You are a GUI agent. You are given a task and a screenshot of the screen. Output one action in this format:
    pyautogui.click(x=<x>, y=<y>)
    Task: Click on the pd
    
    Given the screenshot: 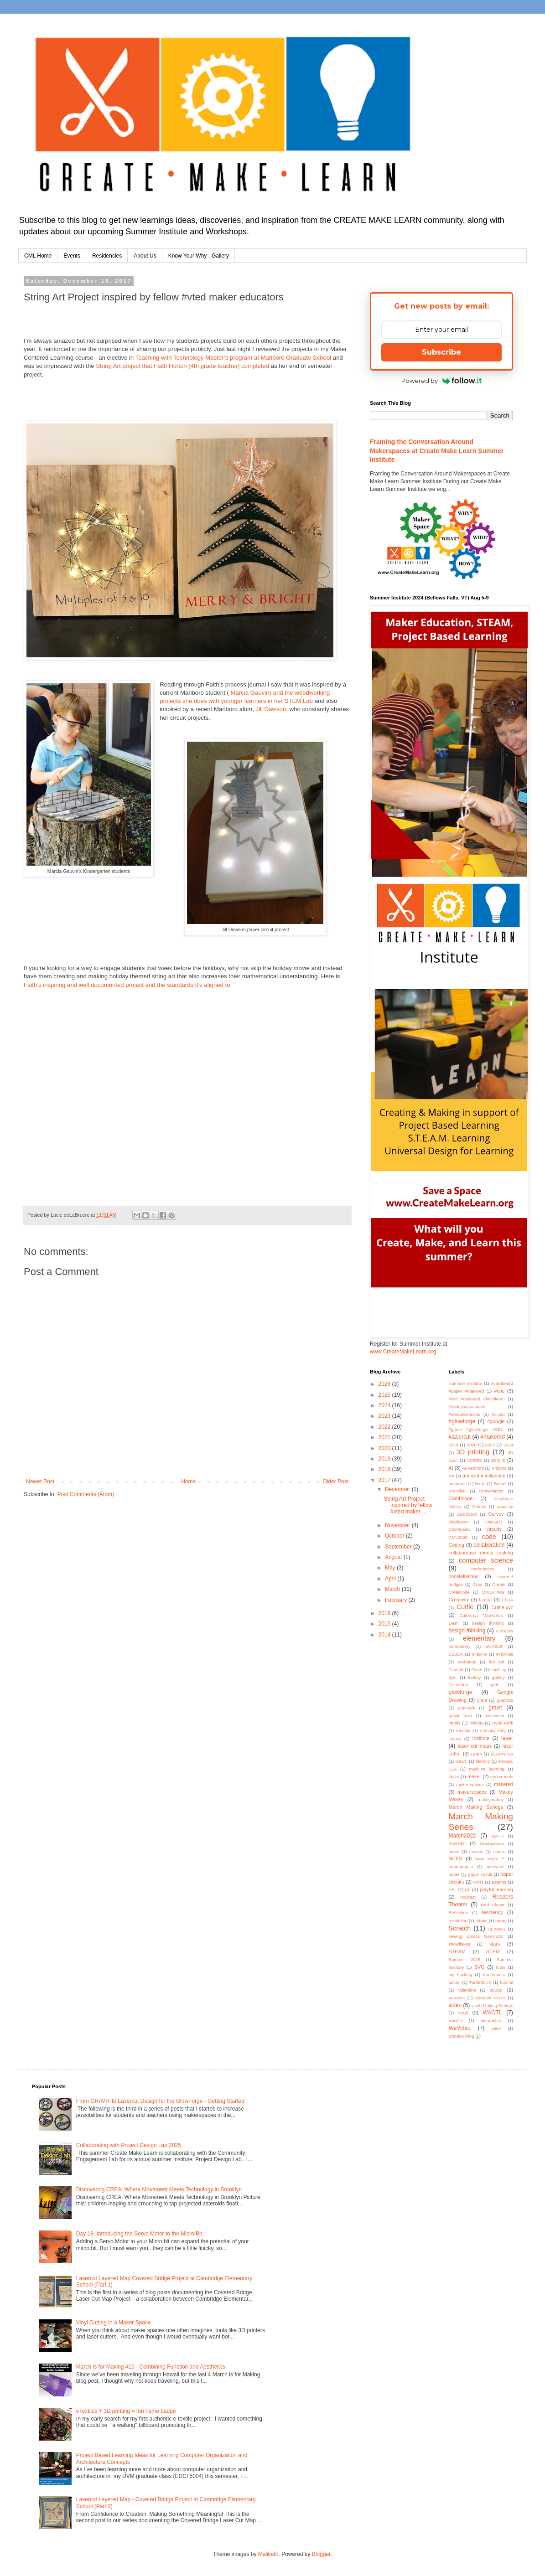 What is the action you would take?
    pyautogui.click(x=468, y=1889)
    